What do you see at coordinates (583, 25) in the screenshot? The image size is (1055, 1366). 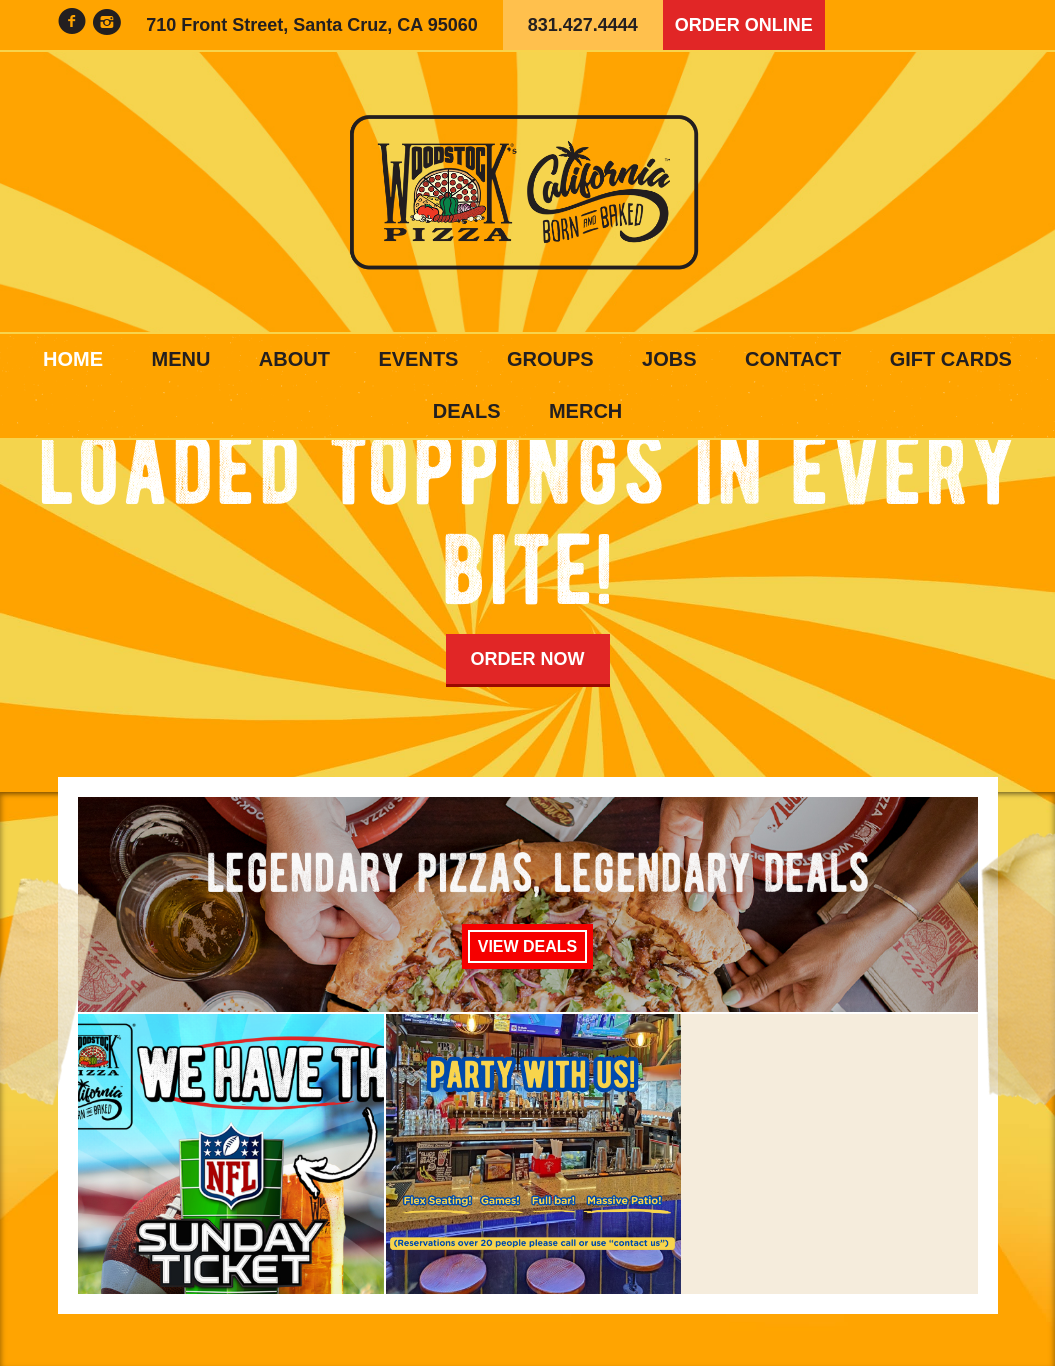 I see `831.427.4444` at bounding box center [583, 25].